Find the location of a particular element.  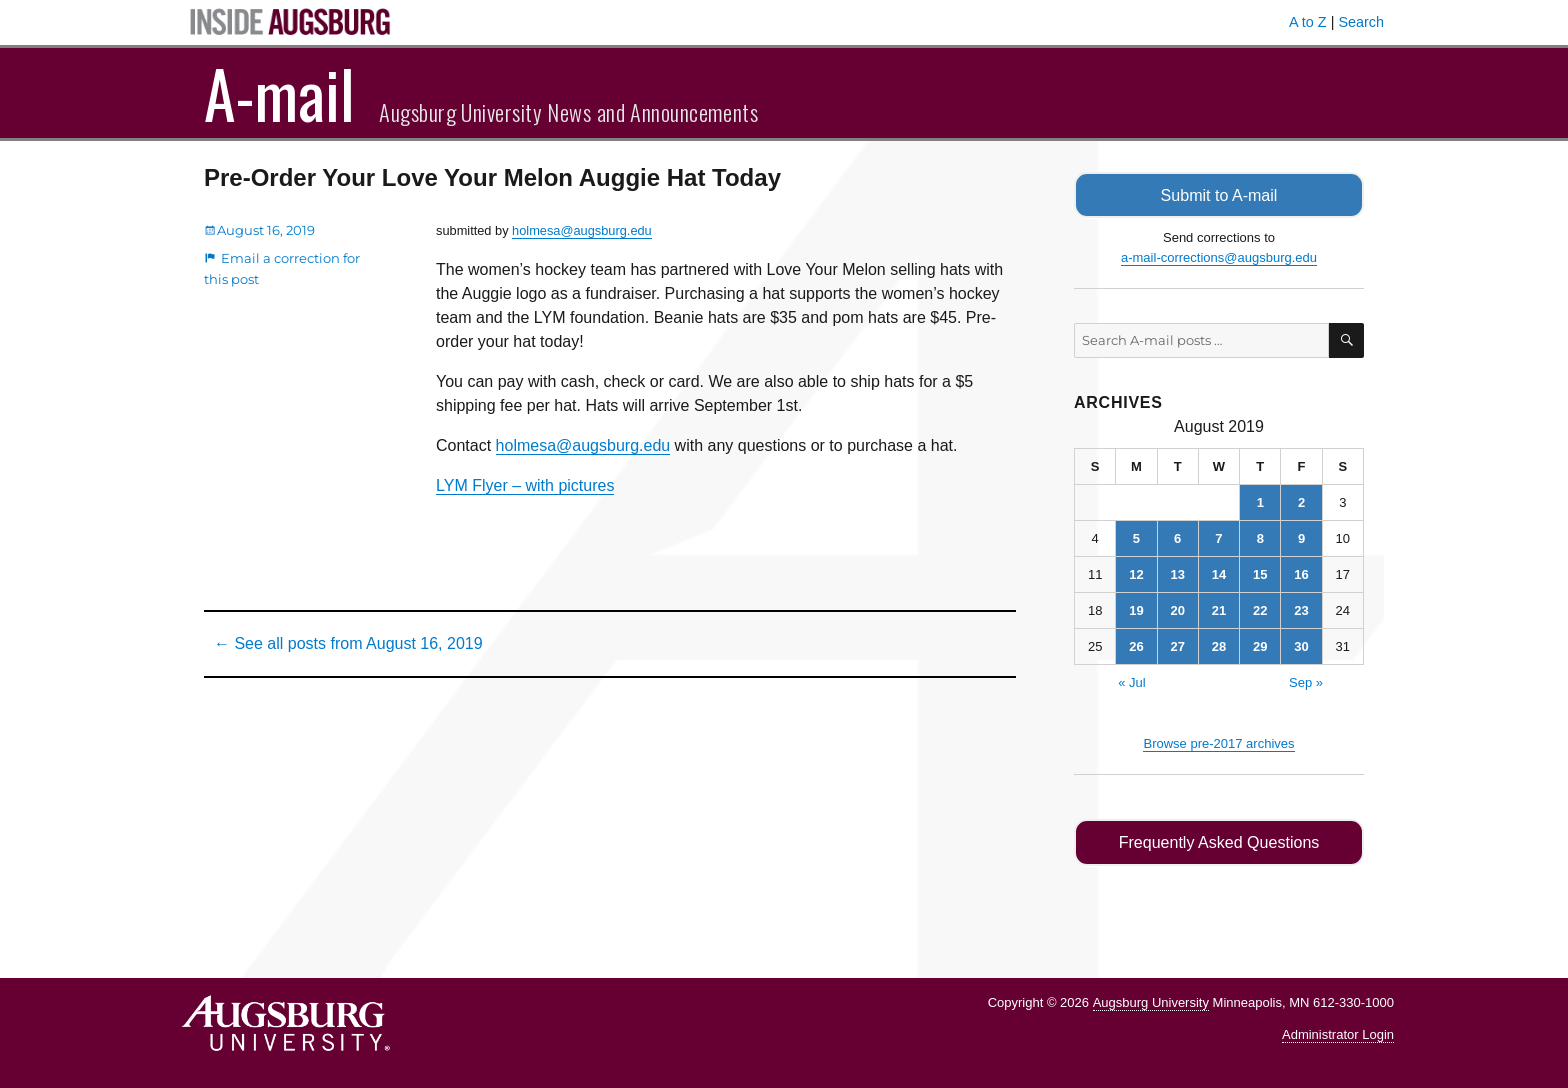

« Jul is located at coordinates (1131, 681).